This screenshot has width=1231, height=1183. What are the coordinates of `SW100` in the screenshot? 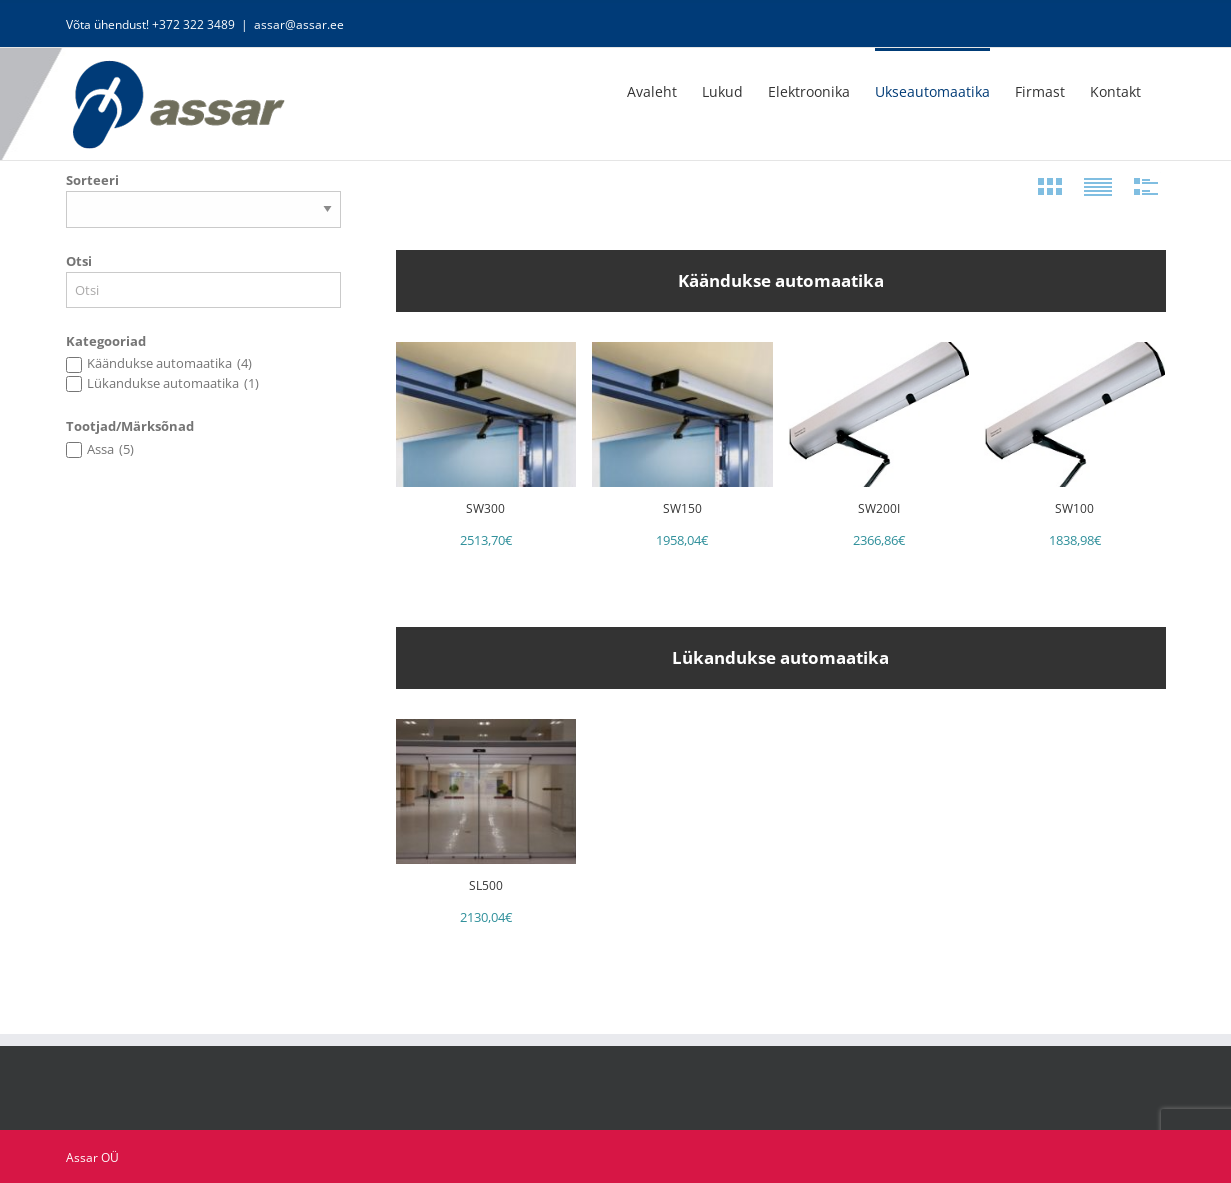 It's located at (1074, 508).